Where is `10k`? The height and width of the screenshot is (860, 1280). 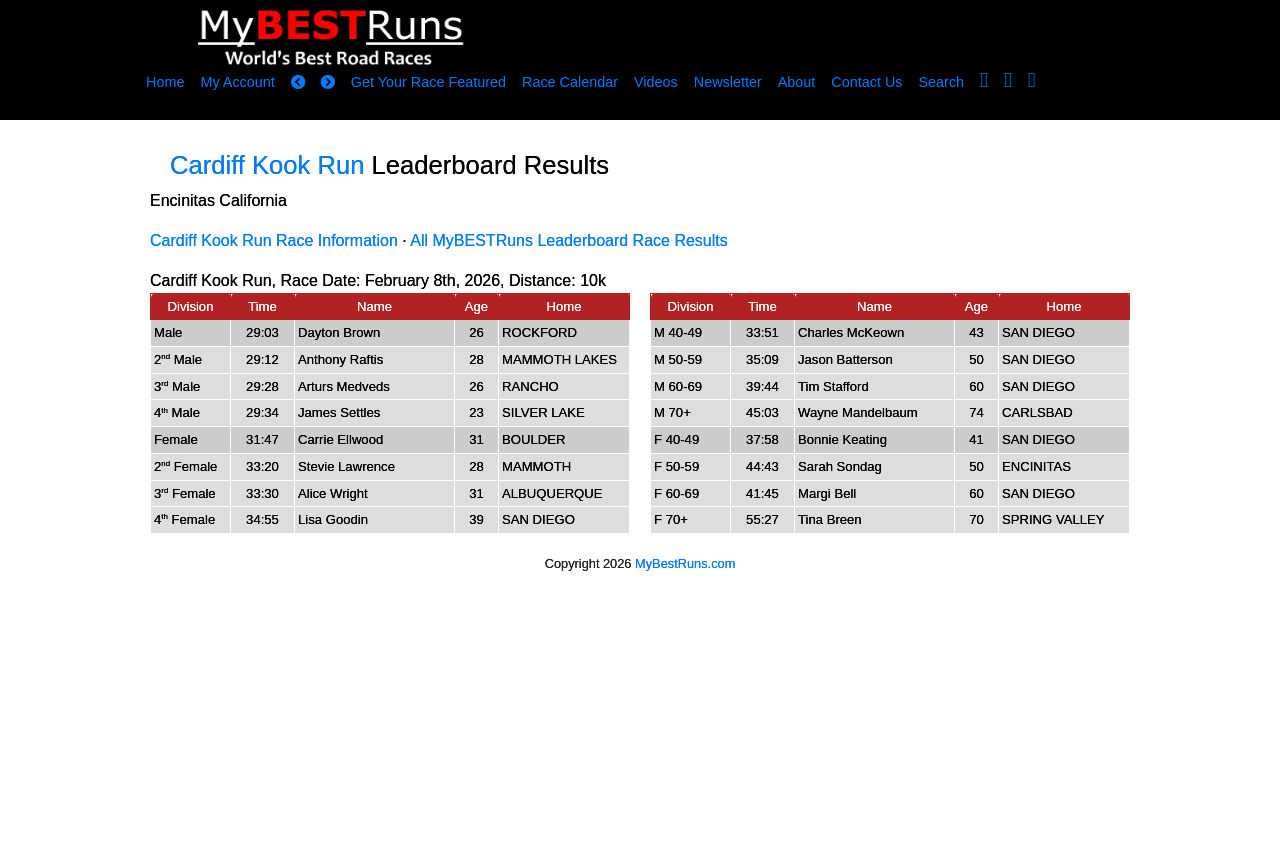 10k is located at coordinates (593, 280).